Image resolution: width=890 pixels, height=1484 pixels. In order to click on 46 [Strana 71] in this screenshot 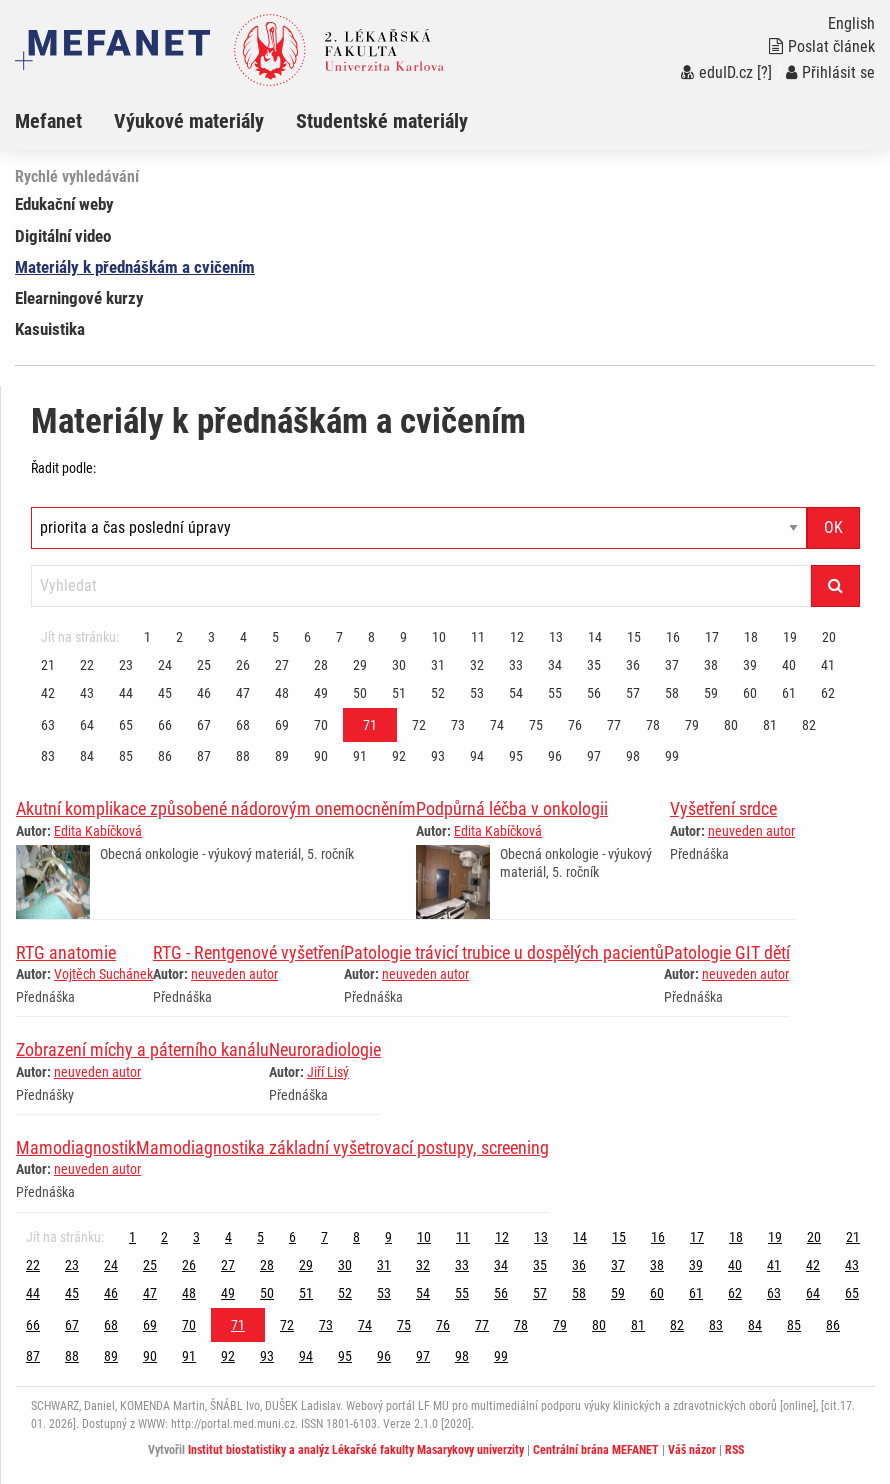, I will do `click(204, 693)`.